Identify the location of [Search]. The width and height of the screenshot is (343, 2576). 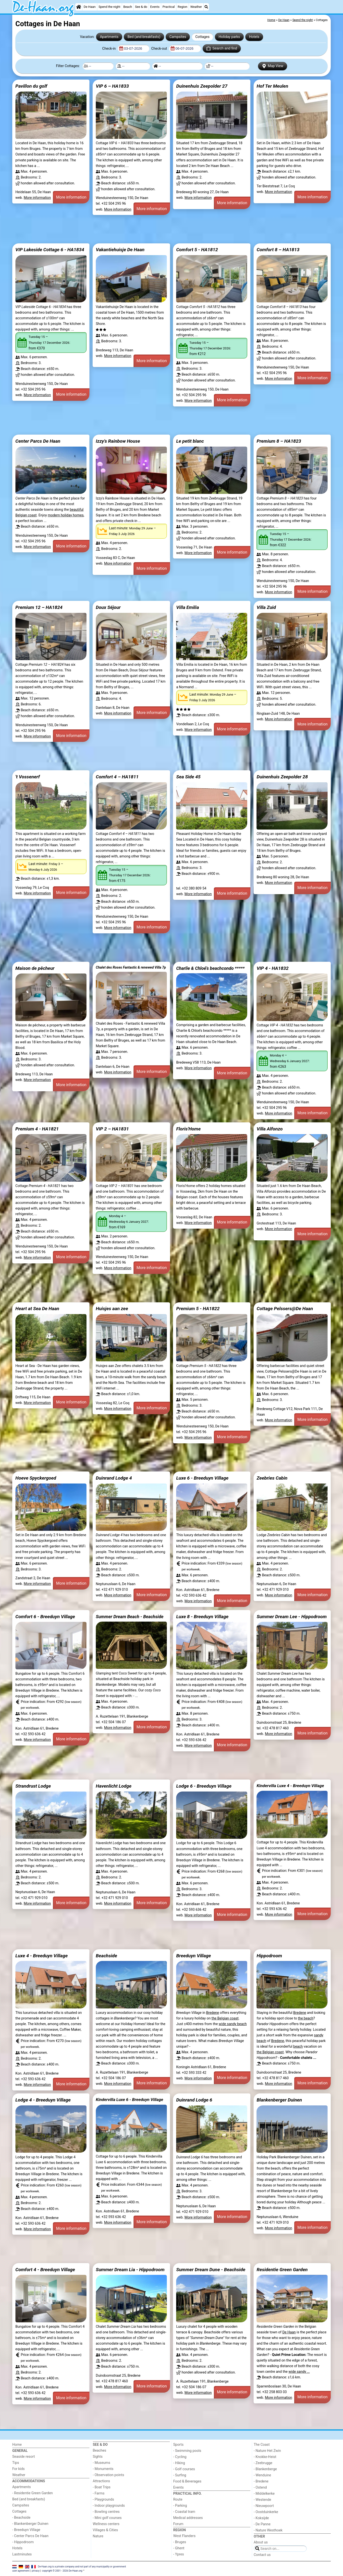
(206, 7).